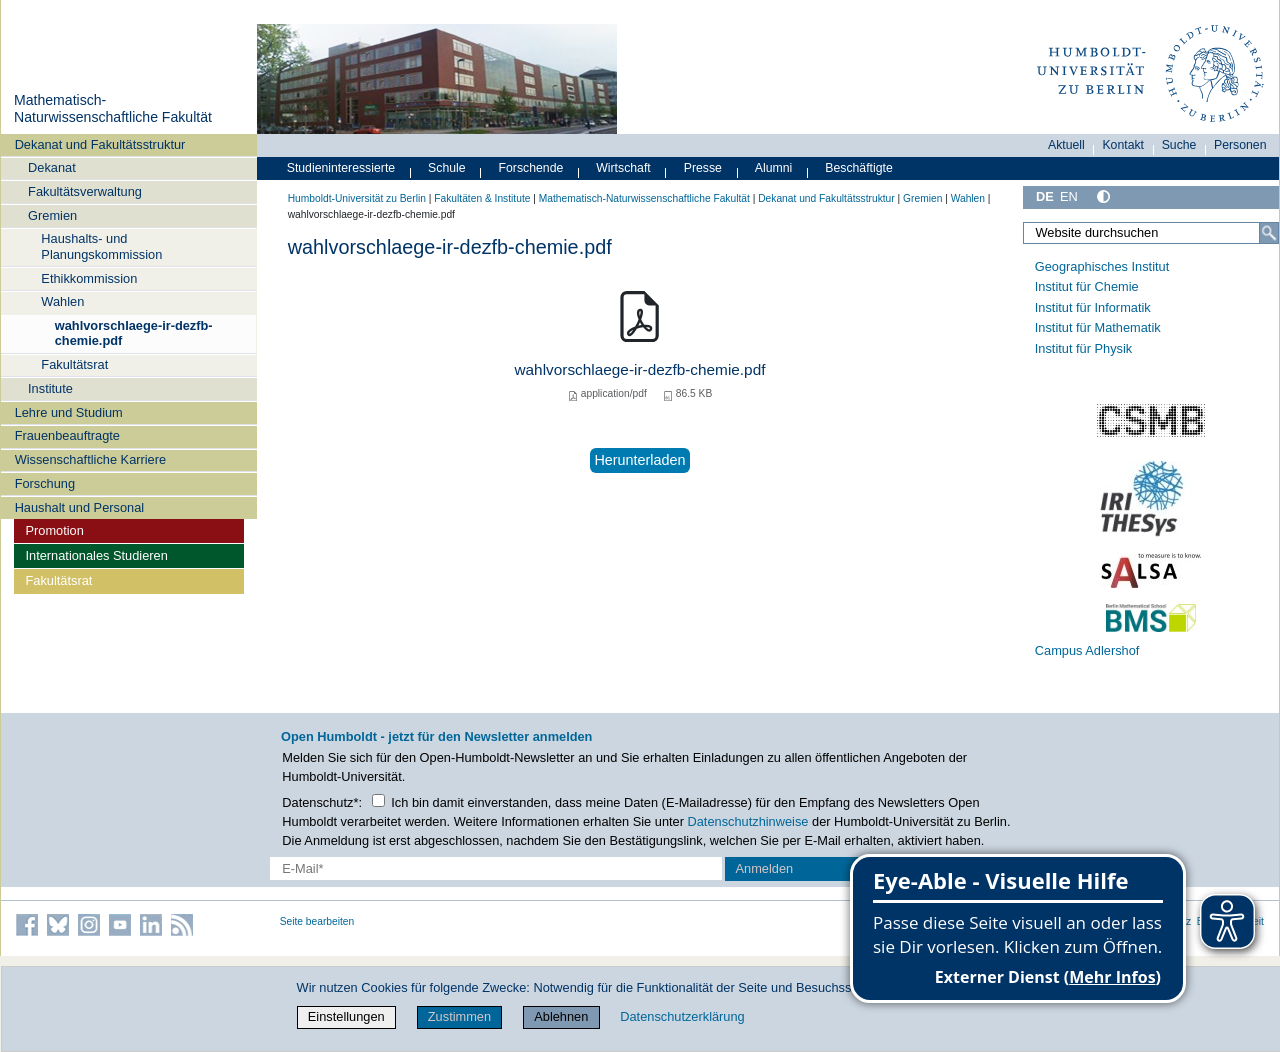 The width and height of the screenshot is (1280, 1052). Describe the element at coordinates (1102, 266) in the screenshot. I see `Geographisches Institut` at that location.